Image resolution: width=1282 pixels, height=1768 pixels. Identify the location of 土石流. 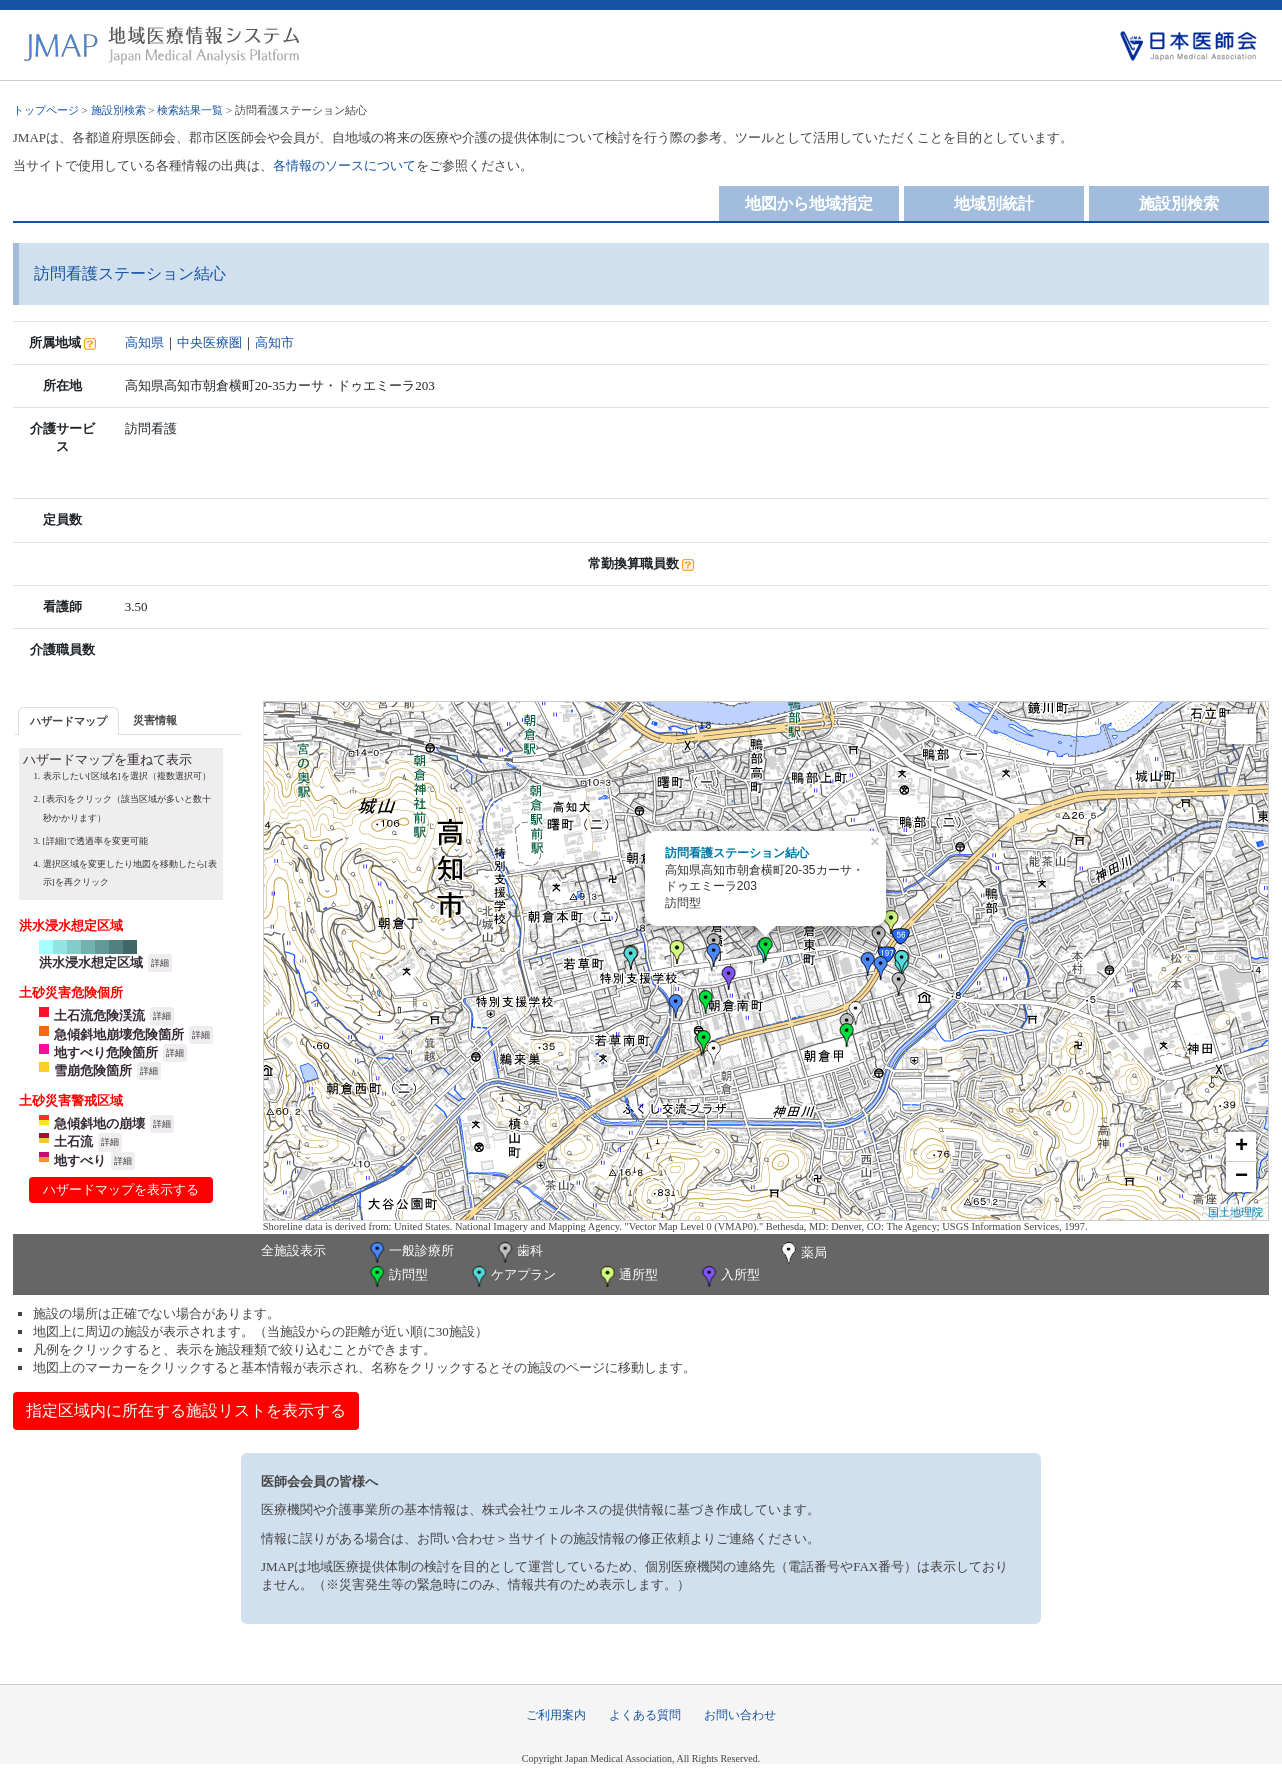
(73, 1141).